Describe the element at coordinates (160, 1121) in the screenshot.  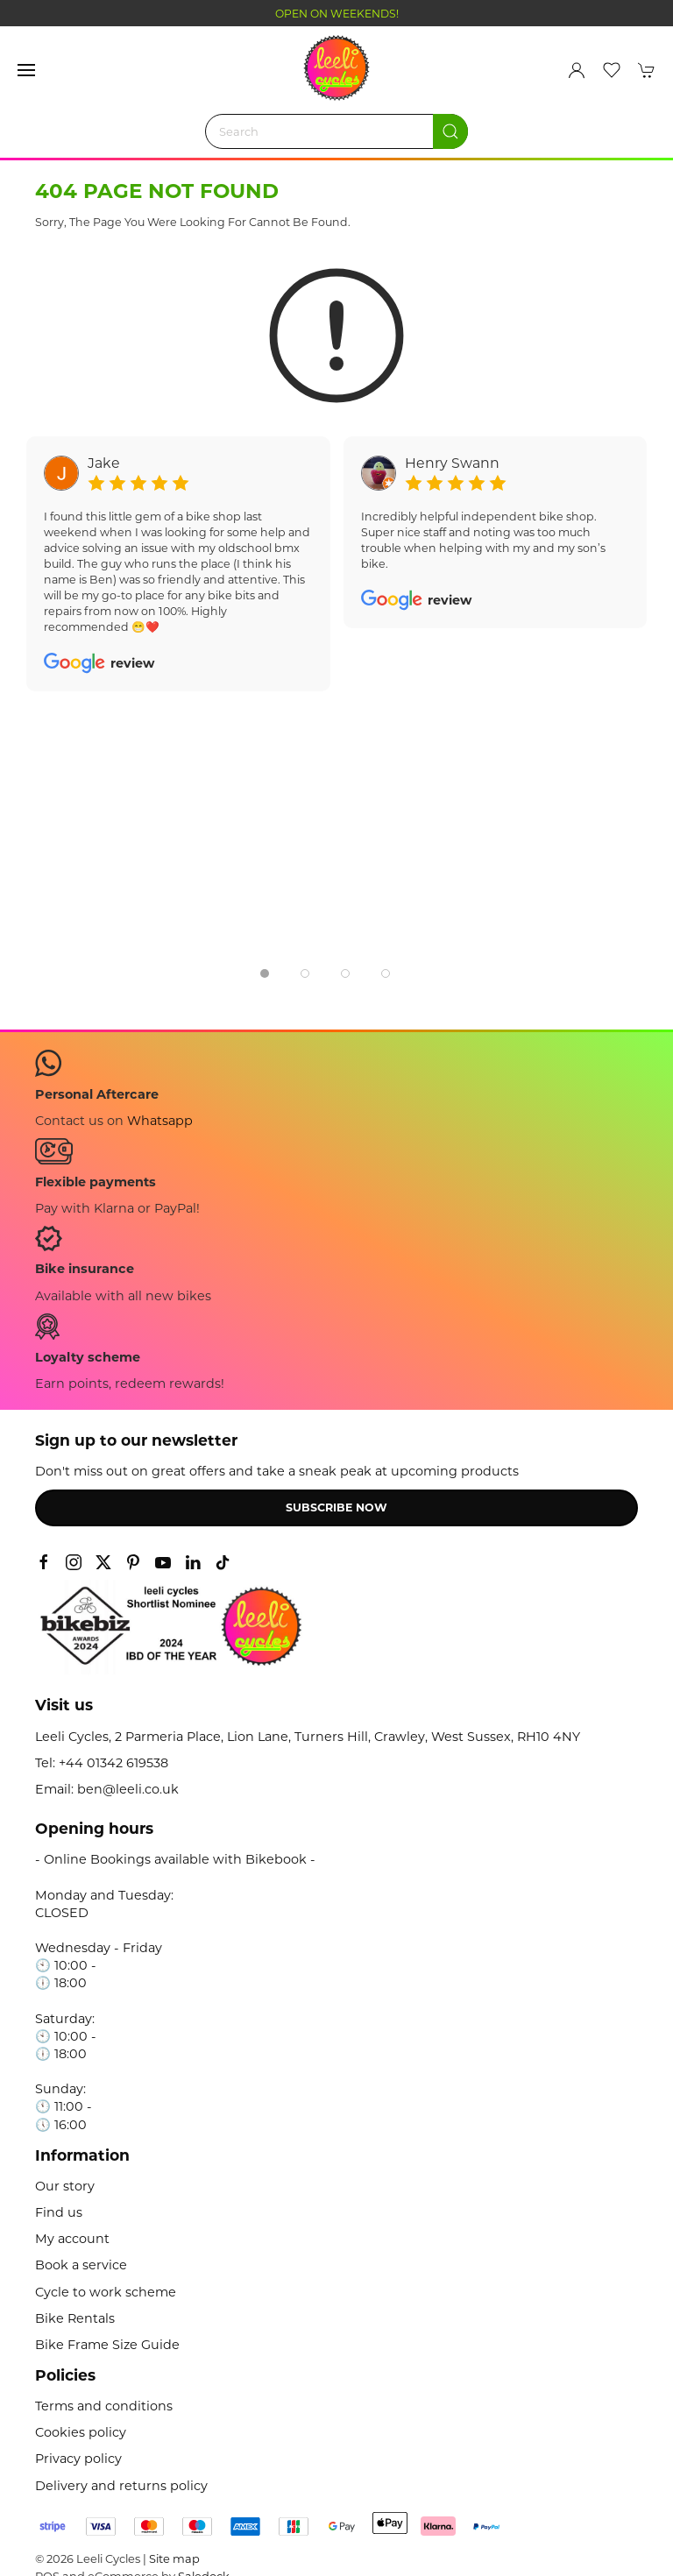
I see `Whatsapp` at that location.